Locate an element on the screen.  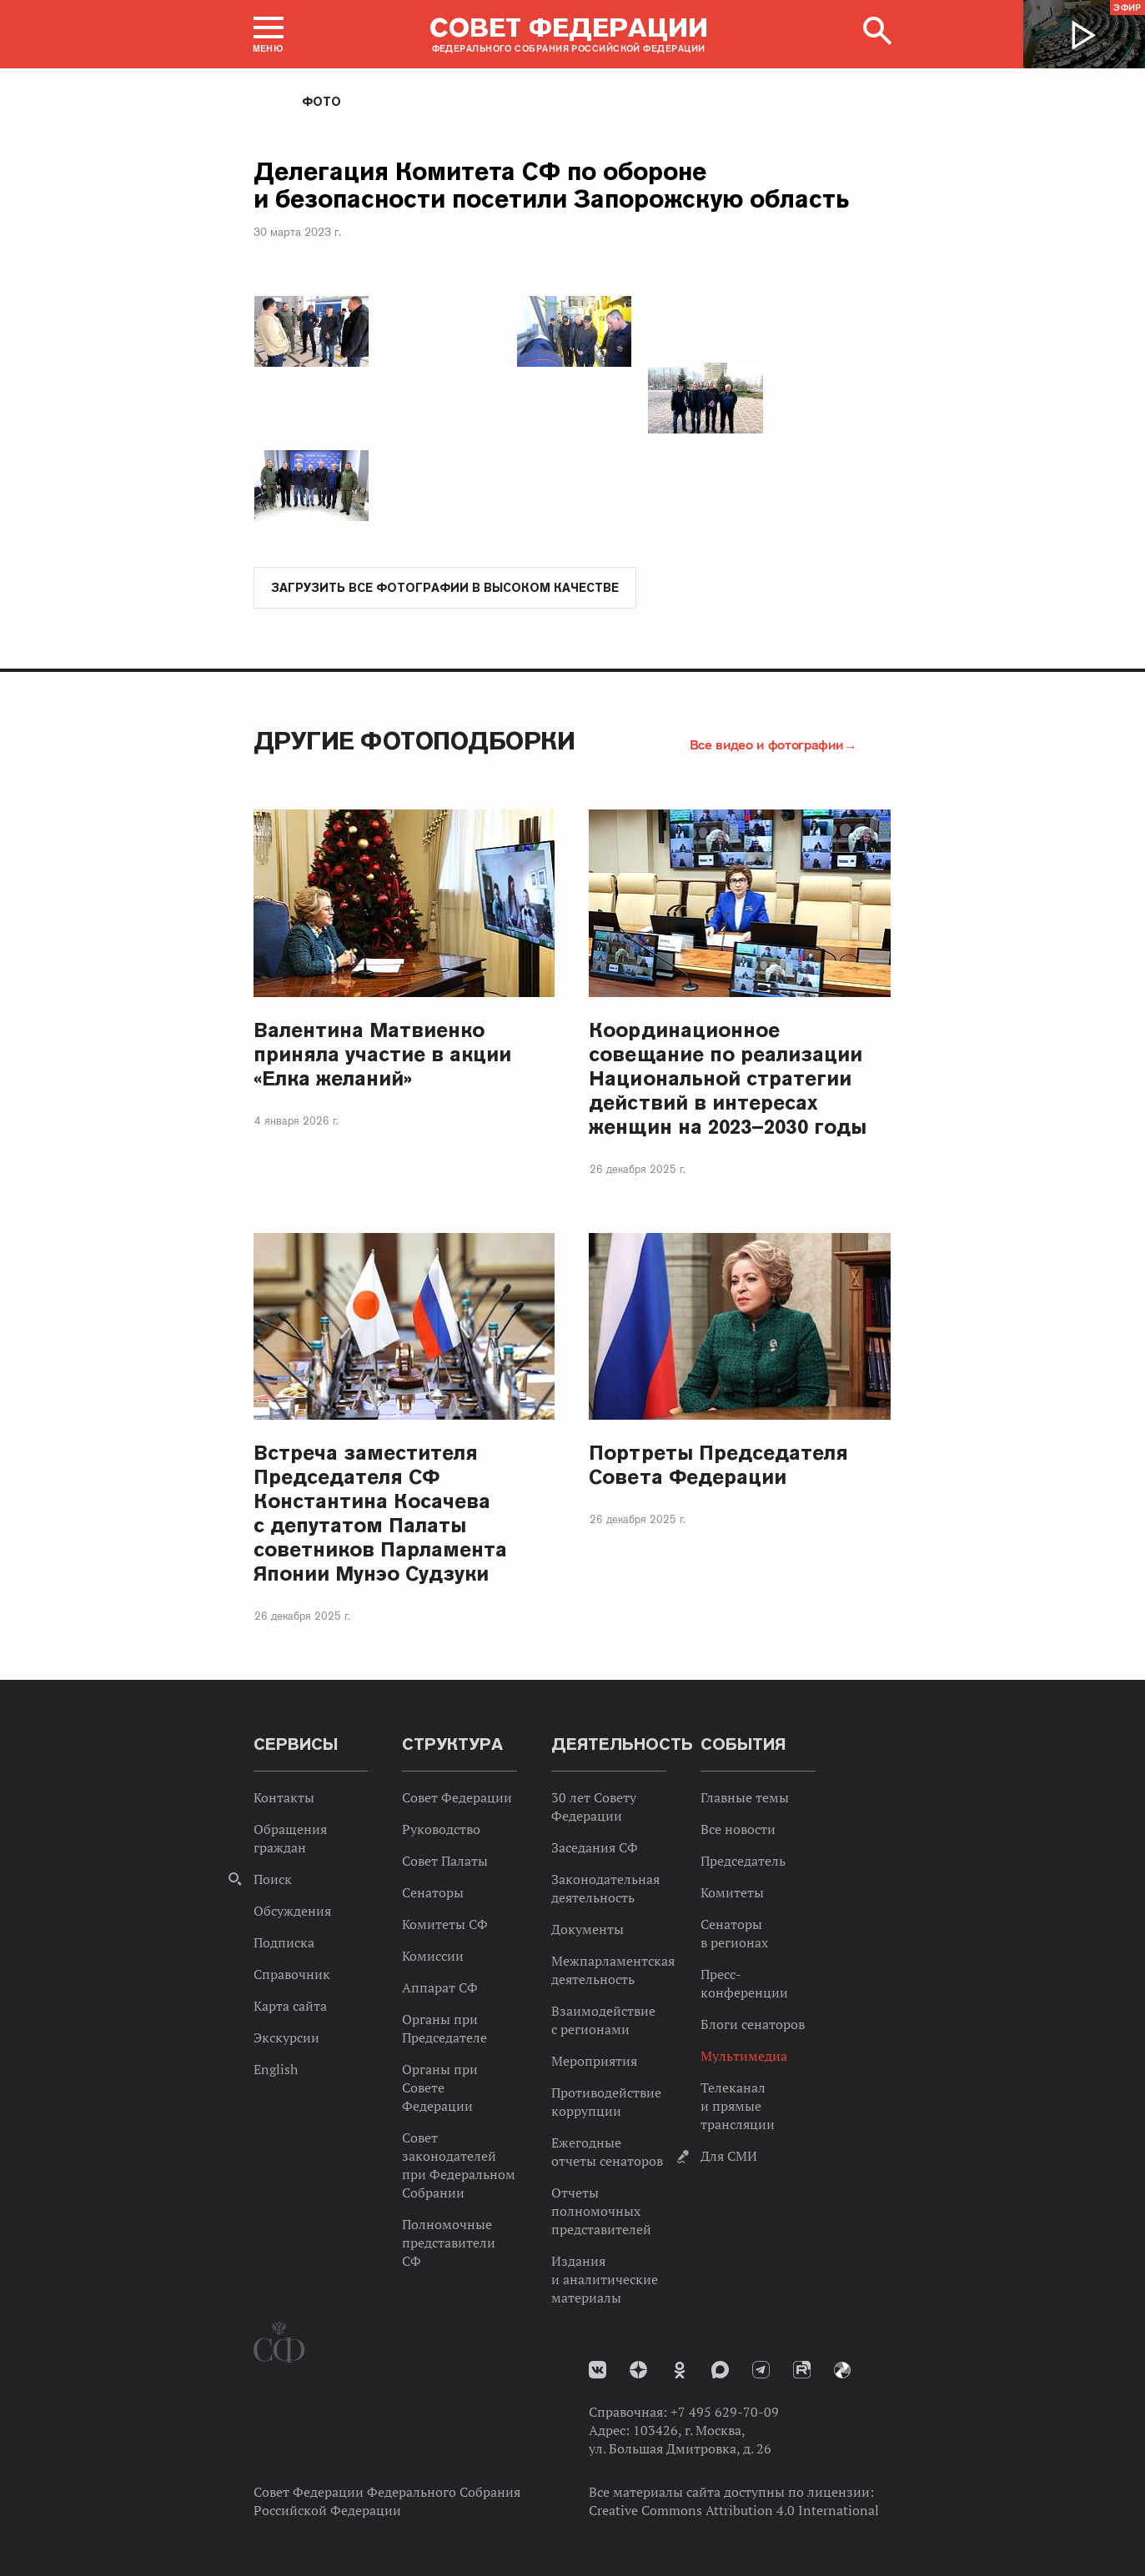
Экскурсии is located at coordinates (286, 2038).